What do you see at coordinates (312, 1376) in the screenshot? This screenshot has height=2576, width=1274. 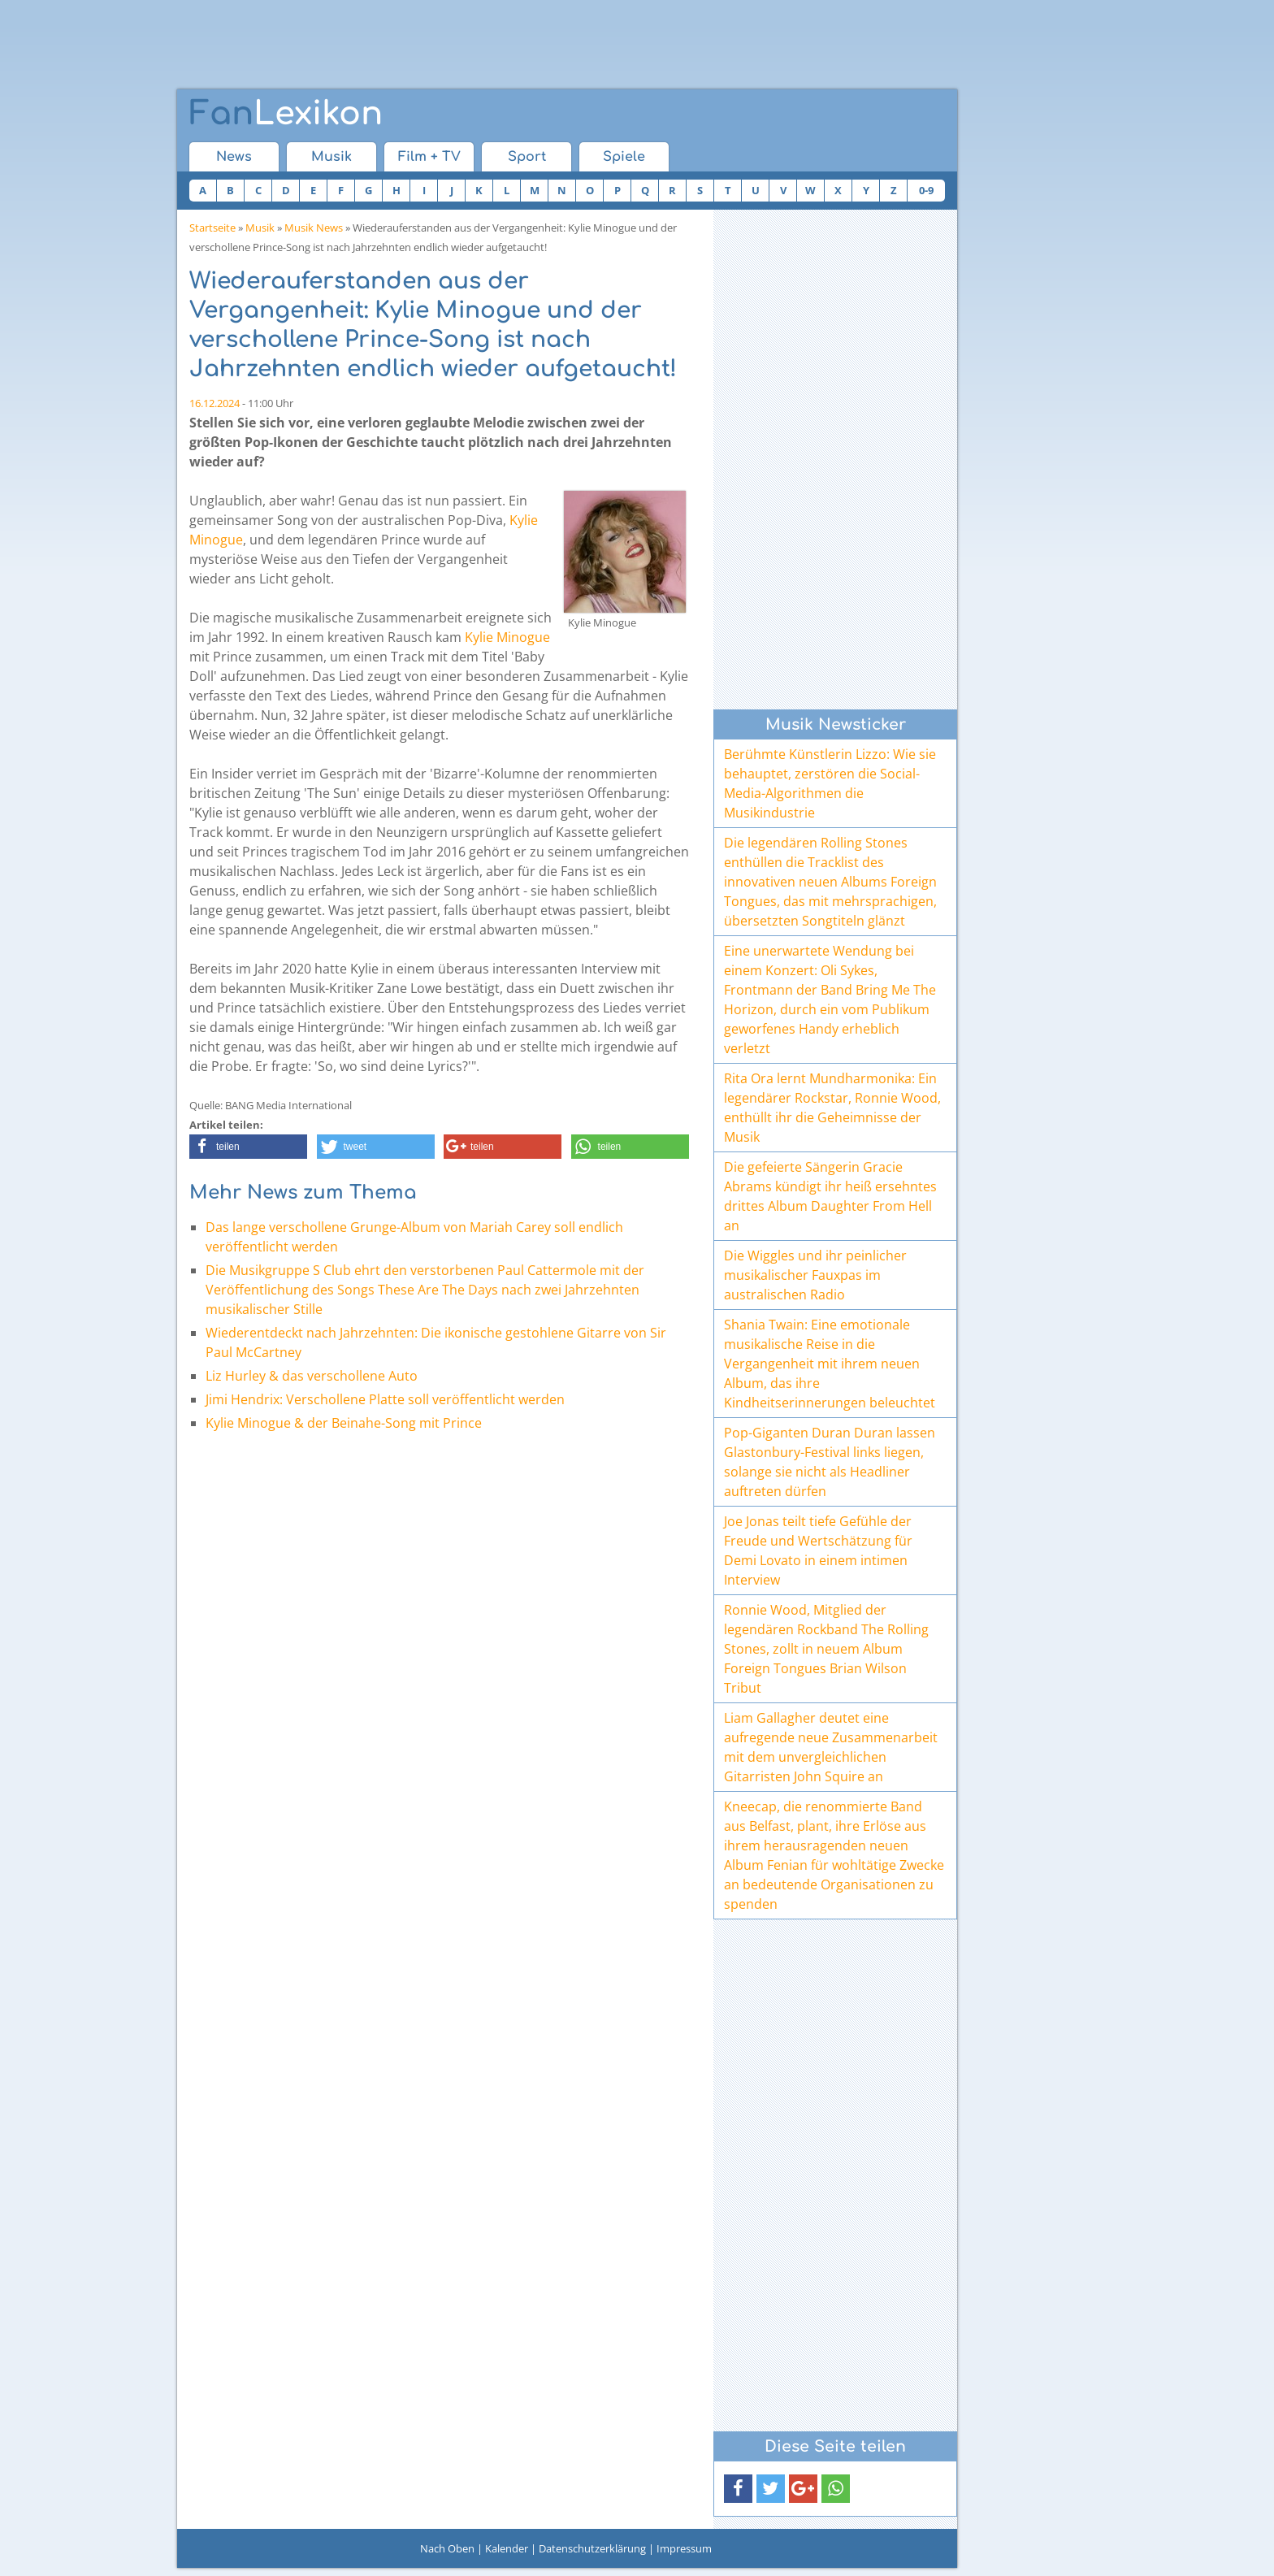 I see `Liz Hurley & das verschollene Auto` at bounding box center [312, 1376].